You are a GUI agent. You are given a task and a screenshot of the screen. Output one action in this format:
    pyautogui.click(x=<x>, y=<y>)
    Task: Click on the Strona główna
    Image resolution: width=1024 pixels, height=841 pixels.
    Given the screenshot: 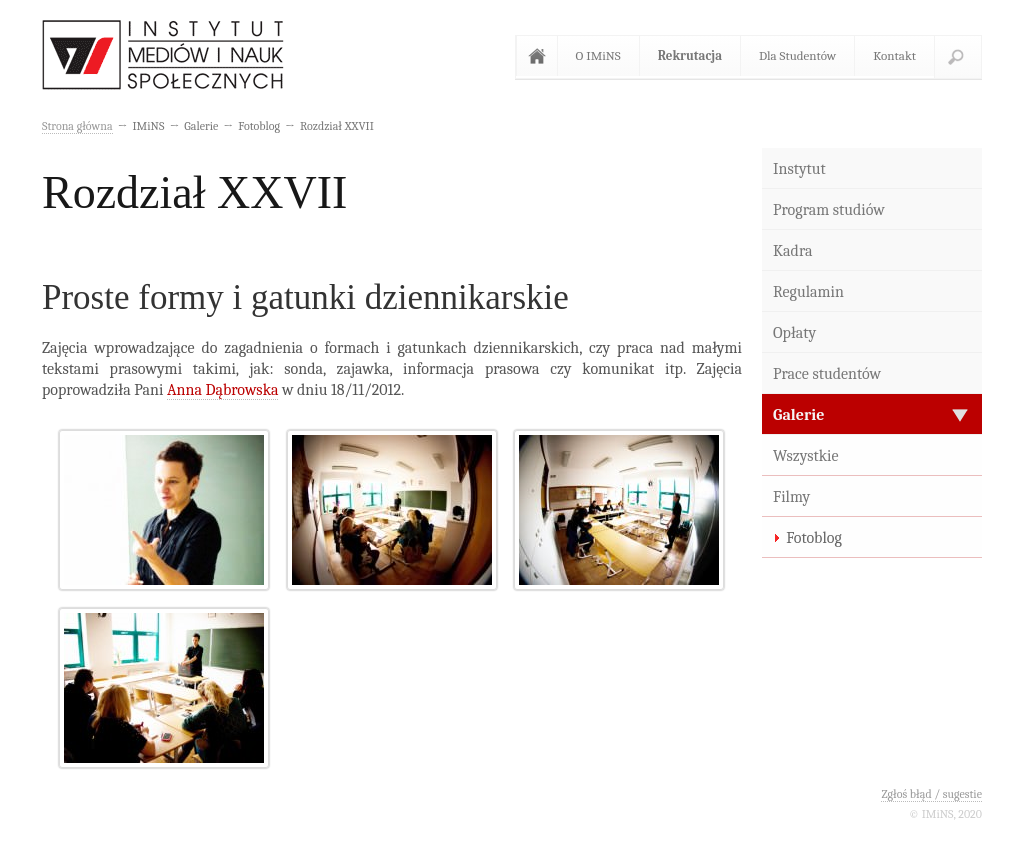 What is the action you would take?
    pyautogui.click(x=541, y=56)
    